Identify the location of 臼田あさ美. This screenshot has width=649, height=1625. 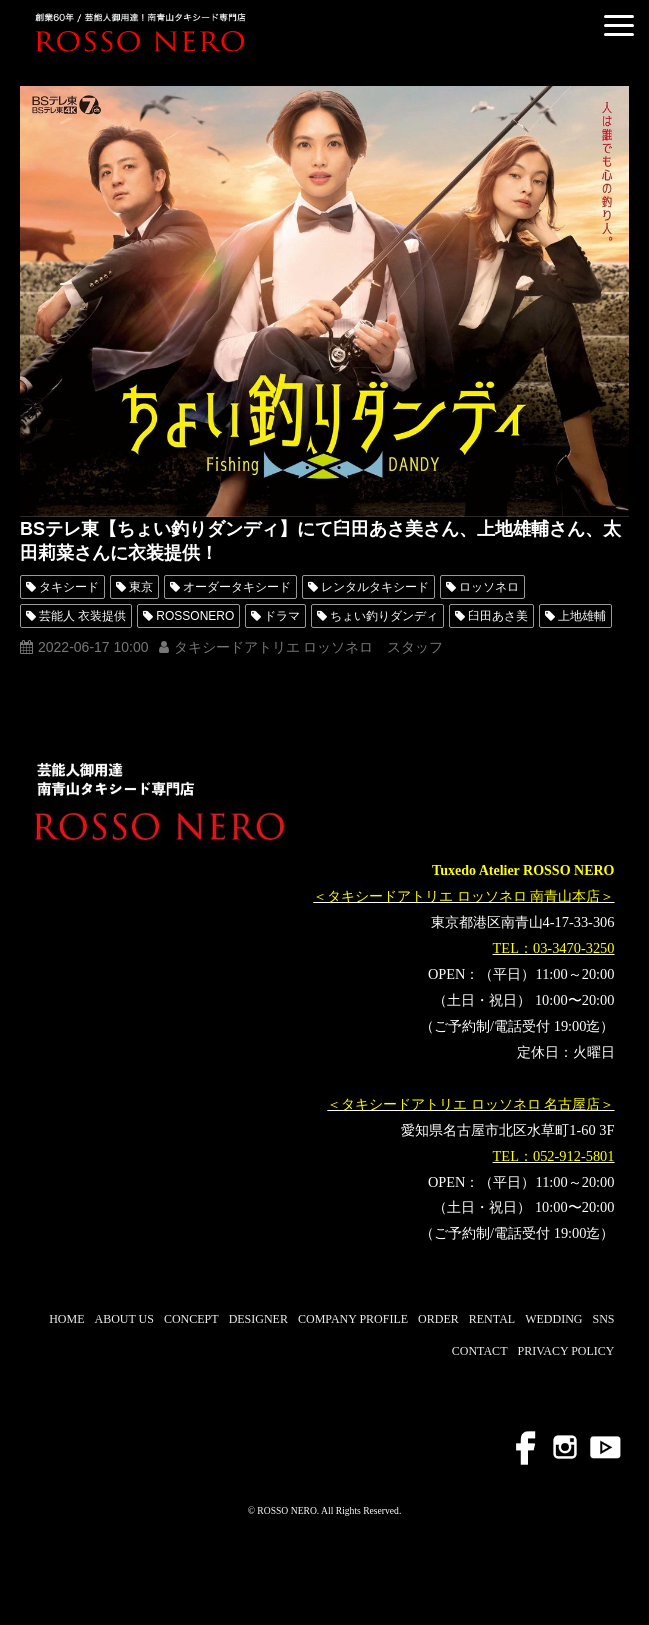
(498, 616).